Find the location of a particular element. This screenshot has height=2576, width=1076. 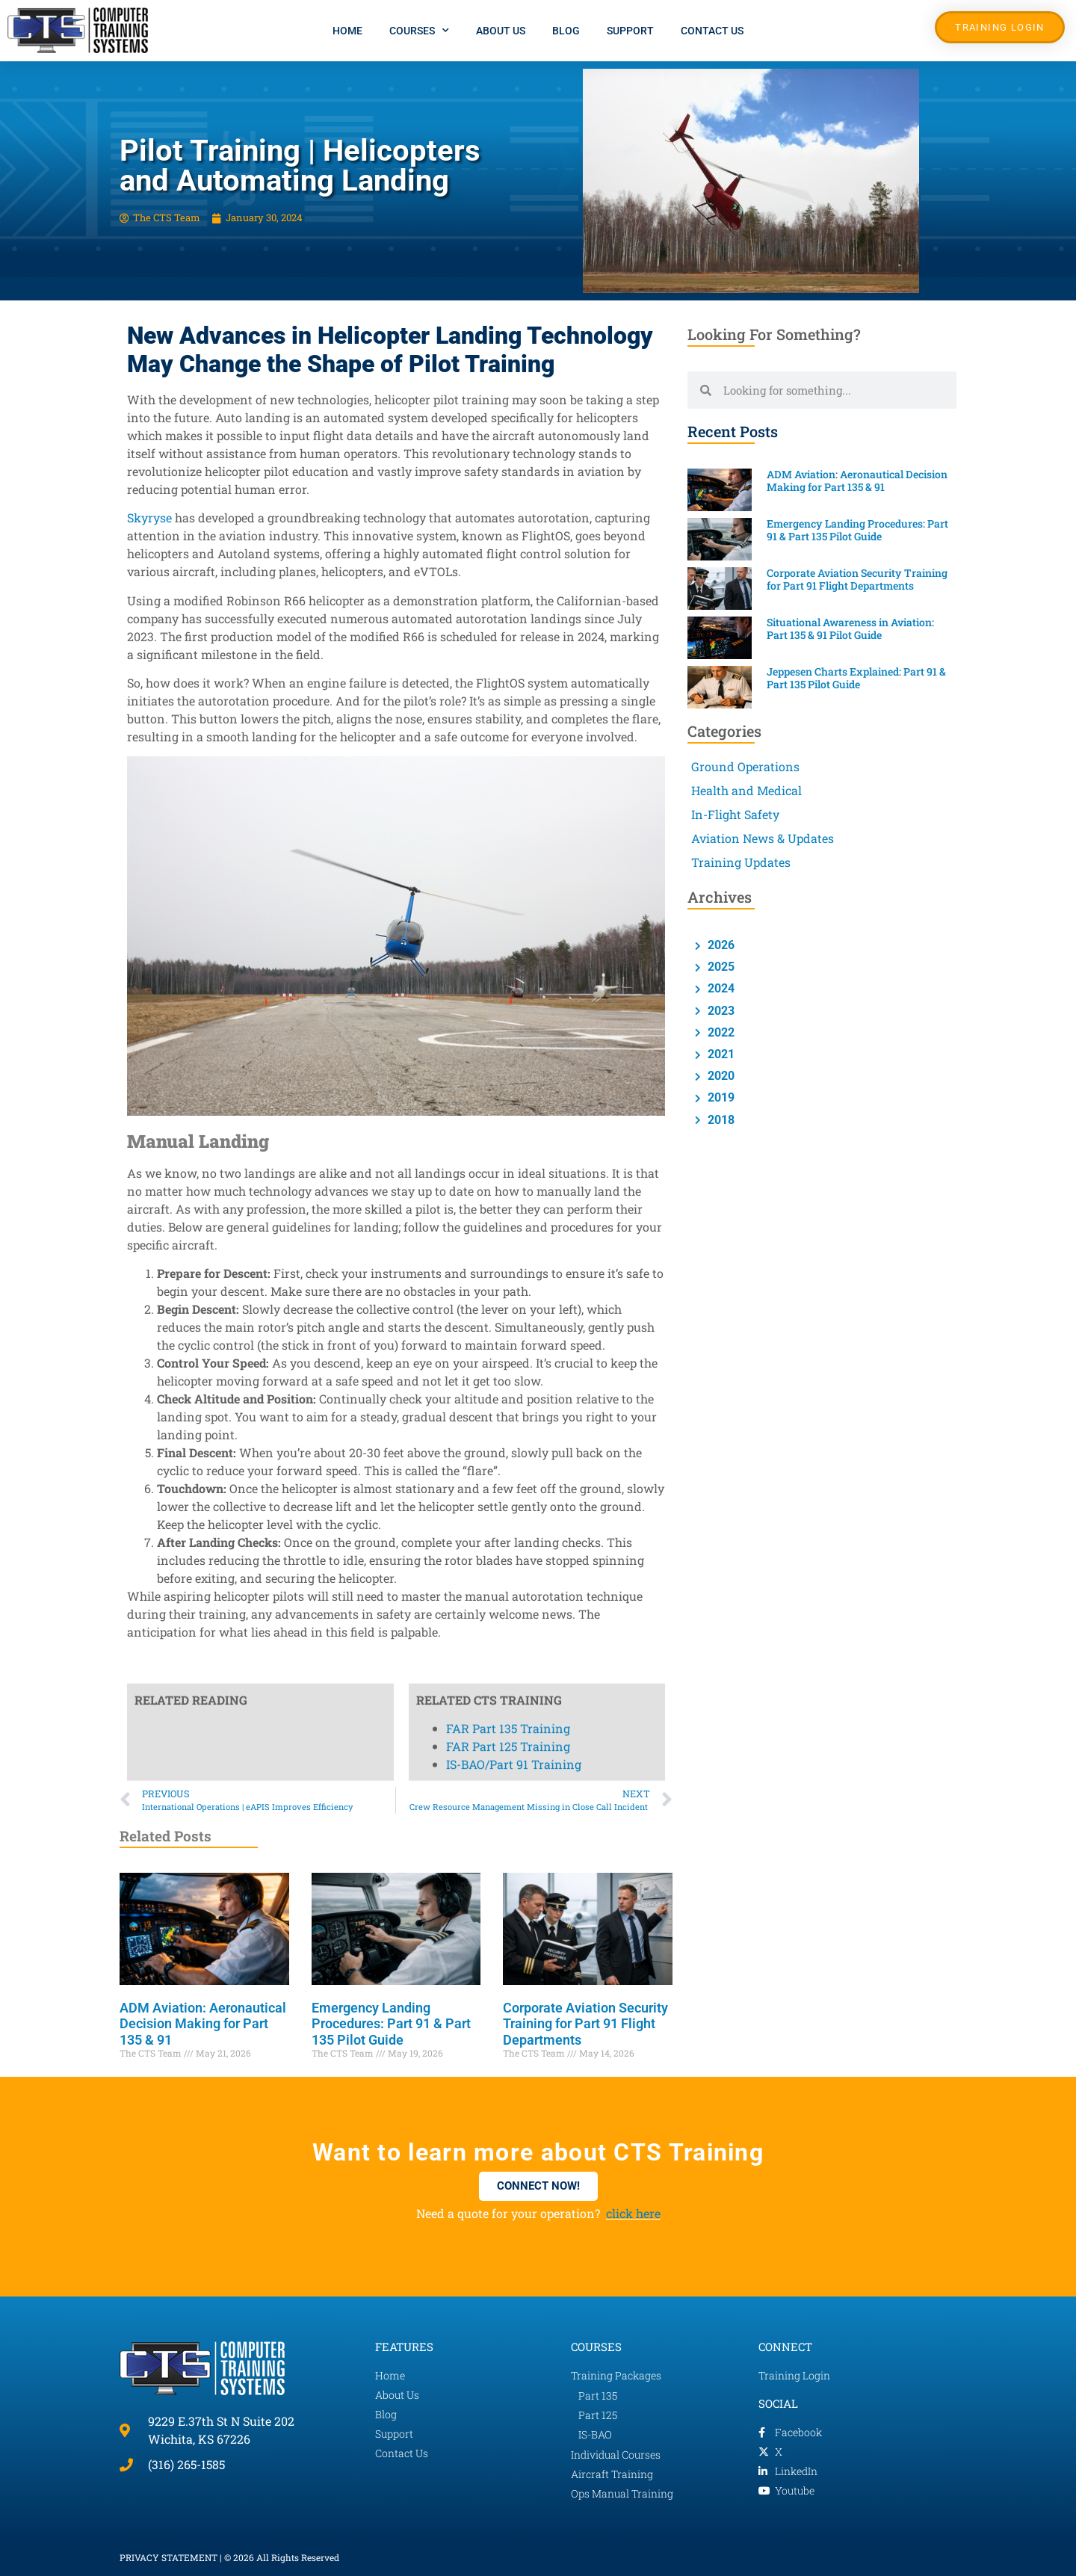

Corporate Aviation Security Training for Part 91 Flight Departments is located at coordinates (585, 2024).